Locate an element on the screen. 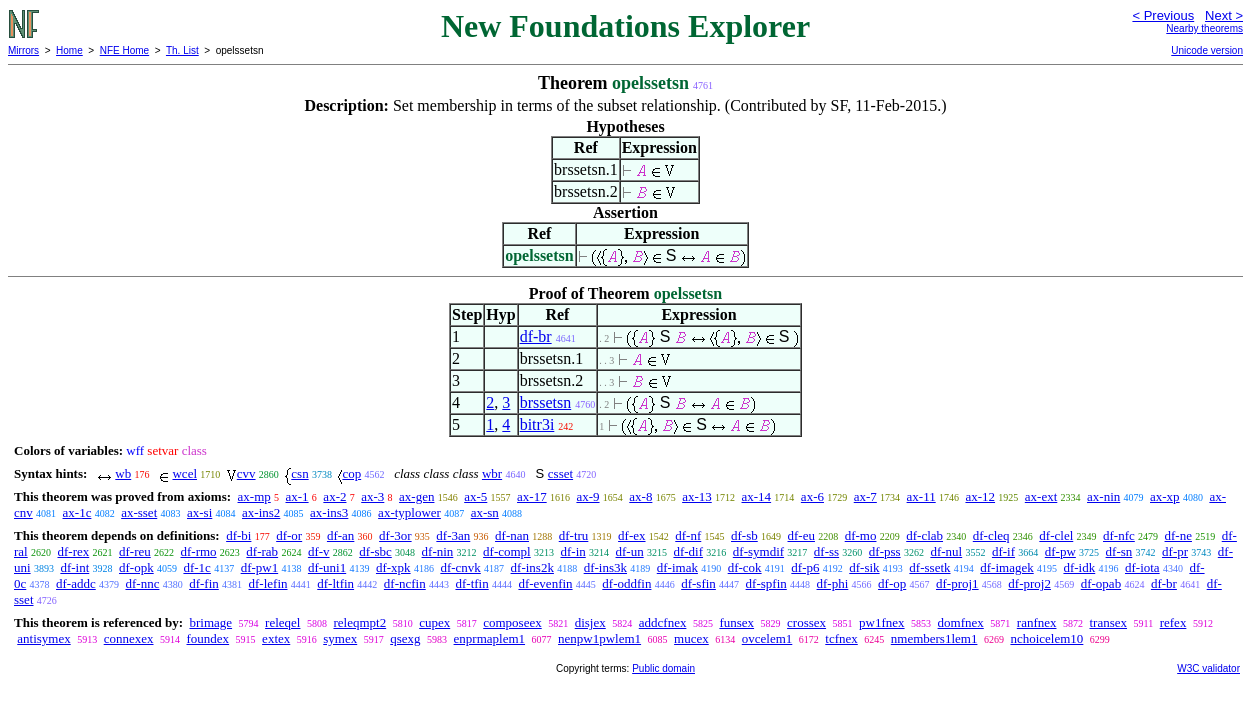 This screenshot has height=720, width=1251. df-bi is located at coordinates (238, 535).